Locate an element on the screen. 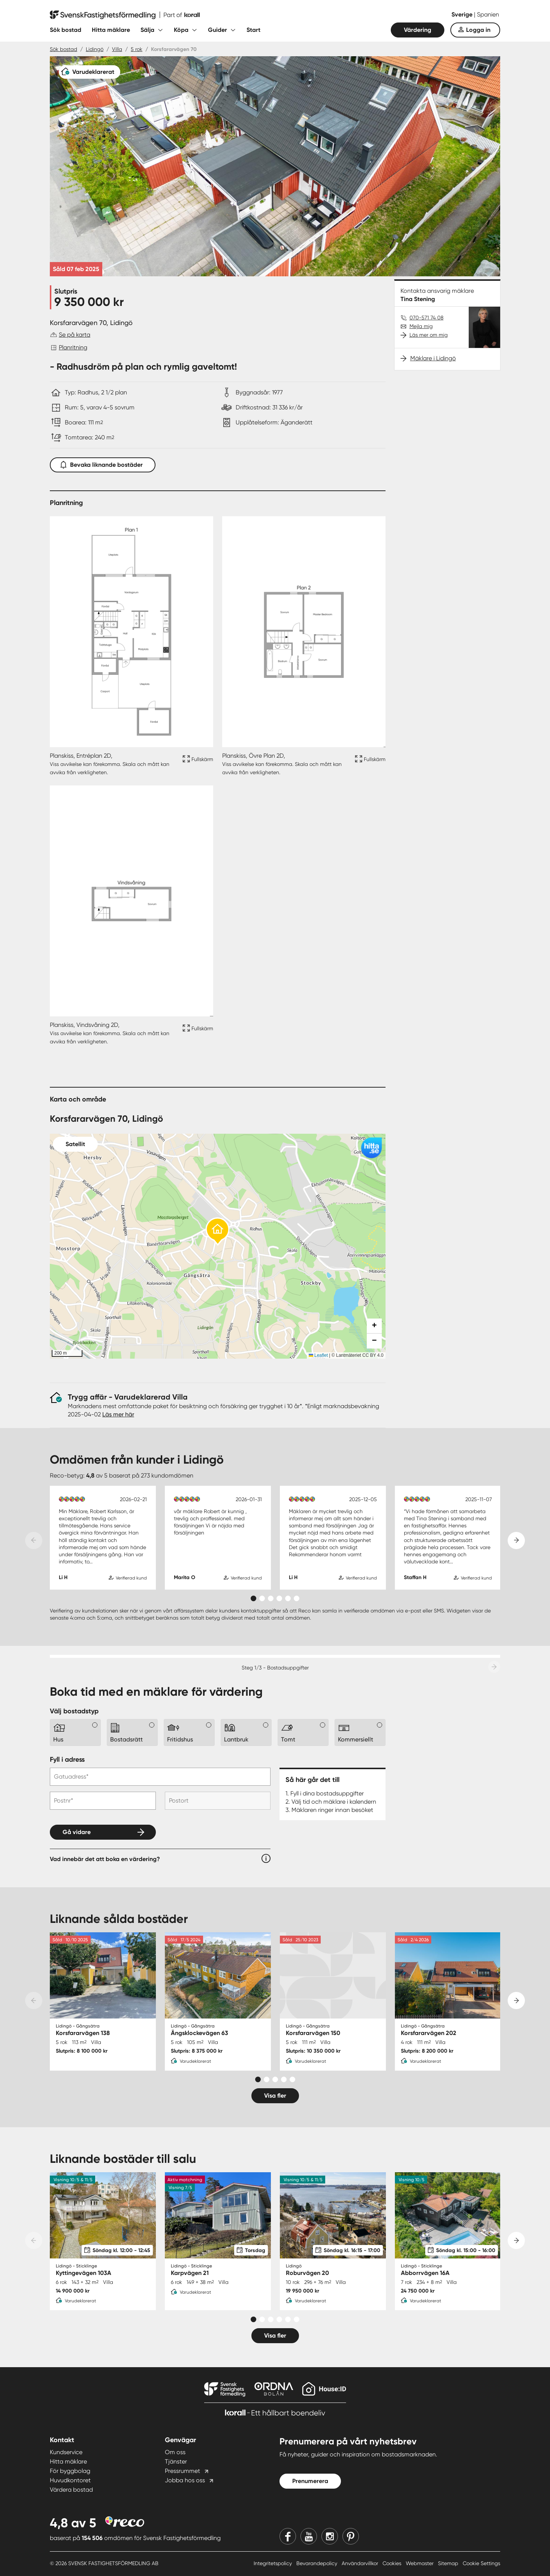 The height and width of the screenshot is (2576, 550). Cookie Settings is located at coordinates (481, 2563).